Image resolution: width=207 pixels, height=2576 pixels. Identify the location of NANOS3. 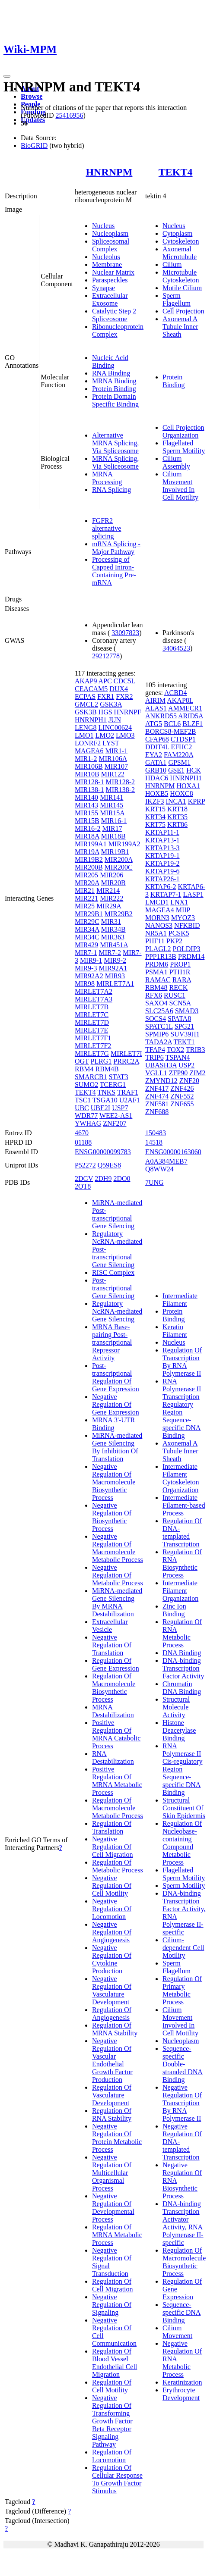
(158, 925).